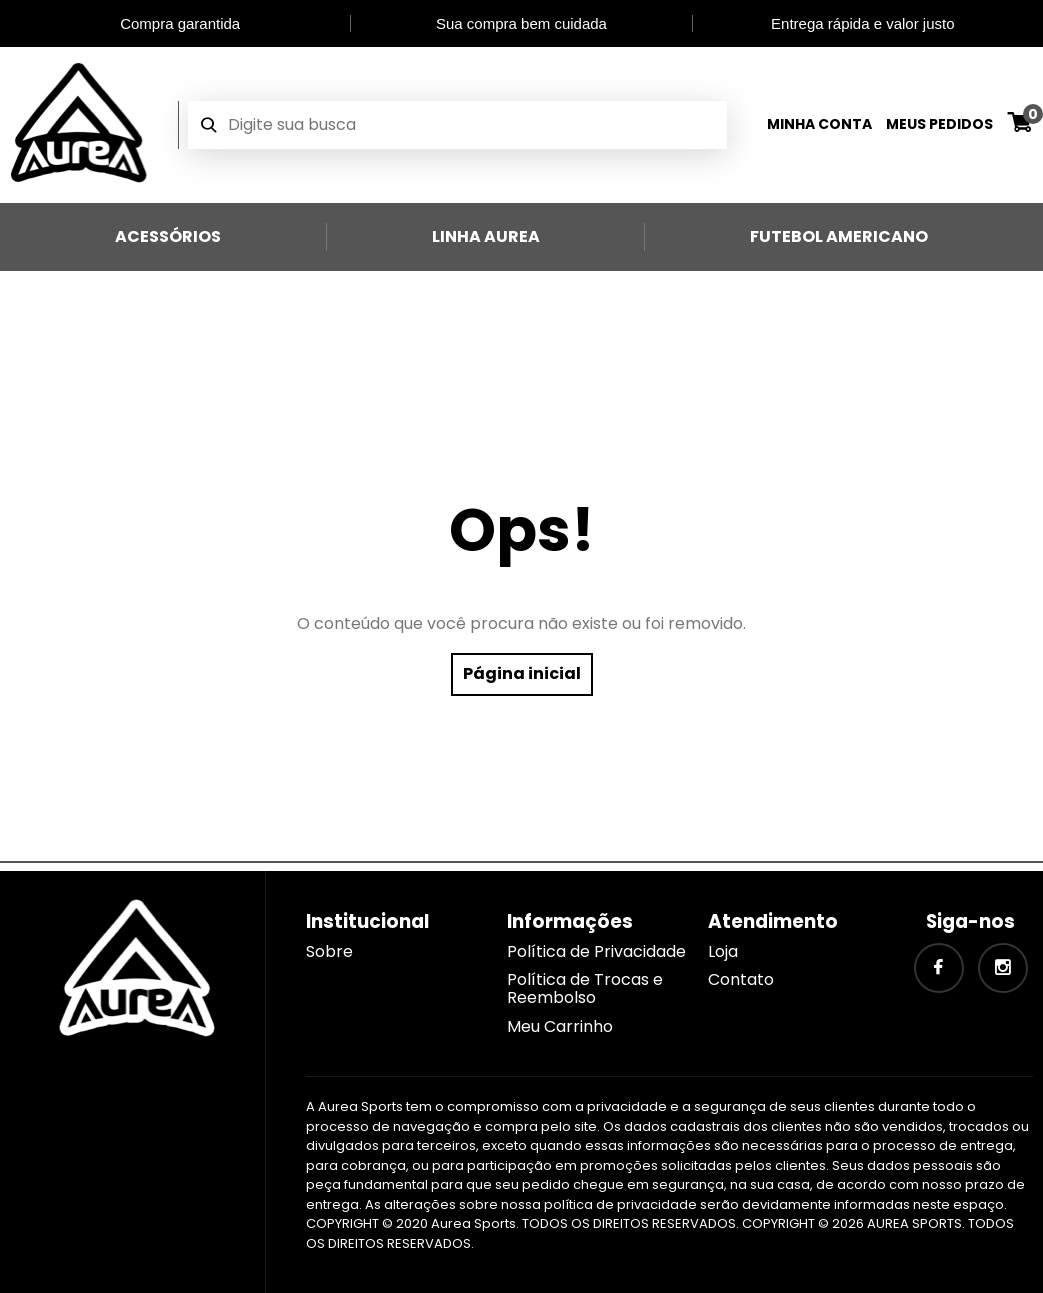 This screenshot has height=1293, width=1043. Describe the element at coordinates (168, 236) in the screenshot. I see `Acessórios` at that location.